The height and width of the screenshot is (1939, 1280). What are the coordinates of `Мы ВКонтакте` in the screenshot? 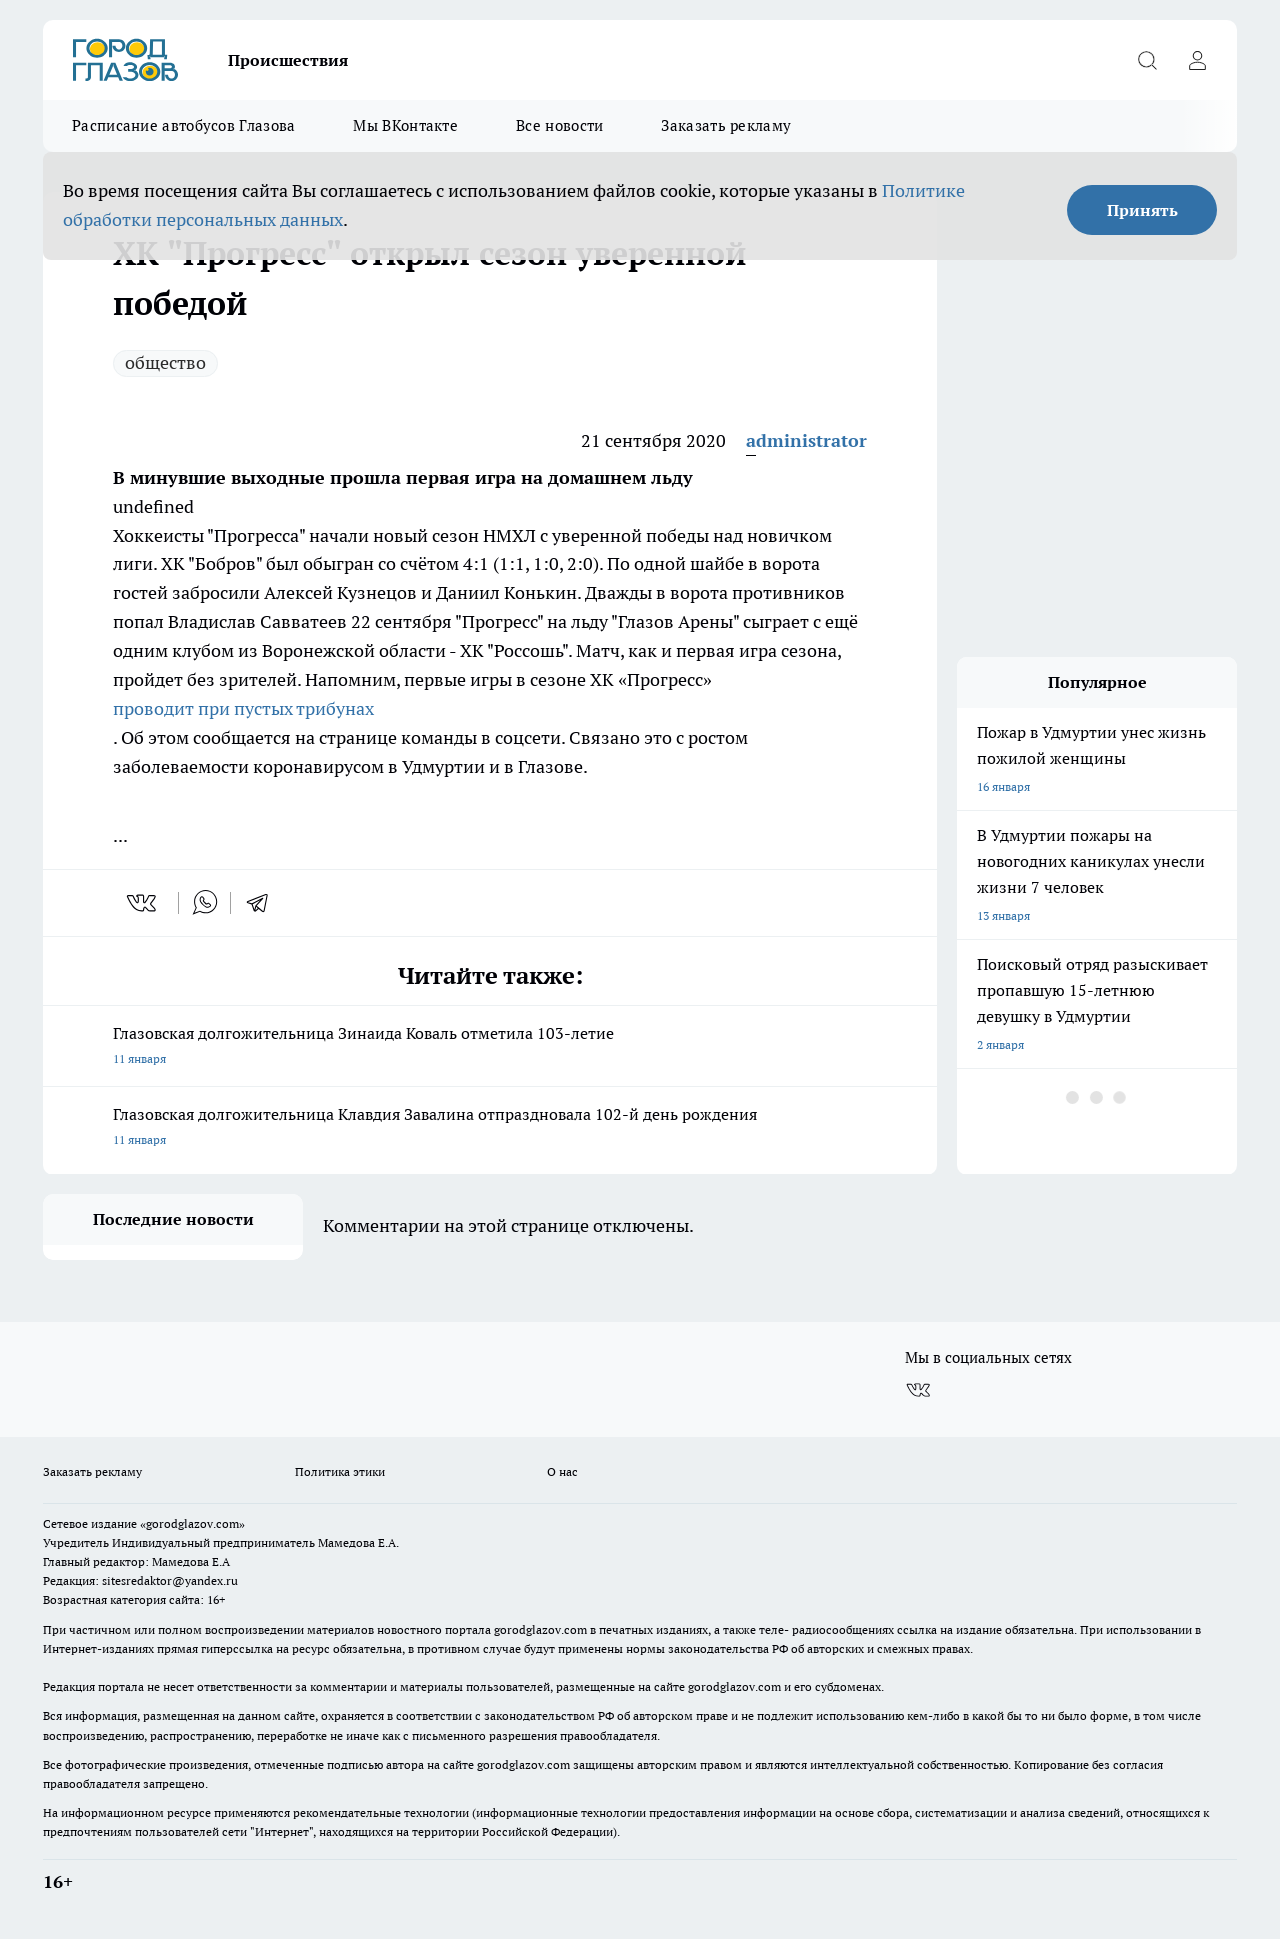 It's located at (405, 125).